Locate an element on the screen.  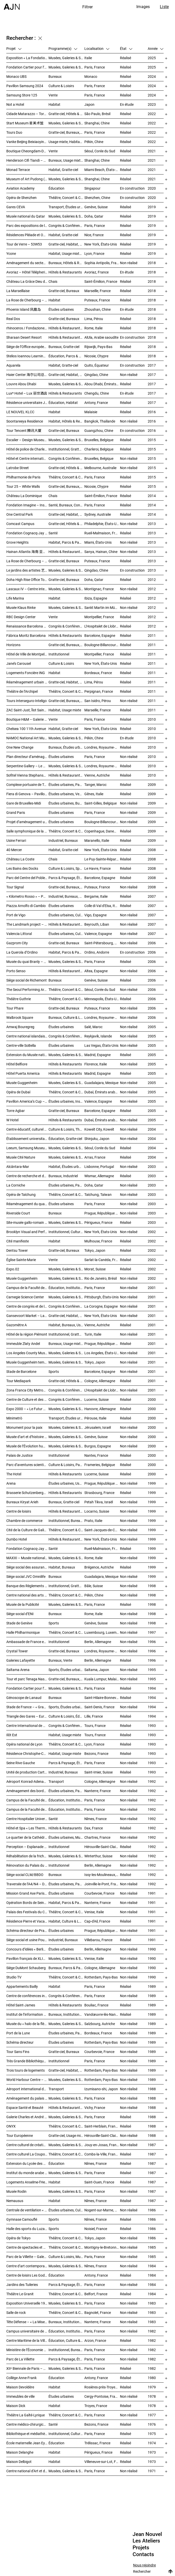
Tour 25 – White Walls is located at coordinates (23, 486).